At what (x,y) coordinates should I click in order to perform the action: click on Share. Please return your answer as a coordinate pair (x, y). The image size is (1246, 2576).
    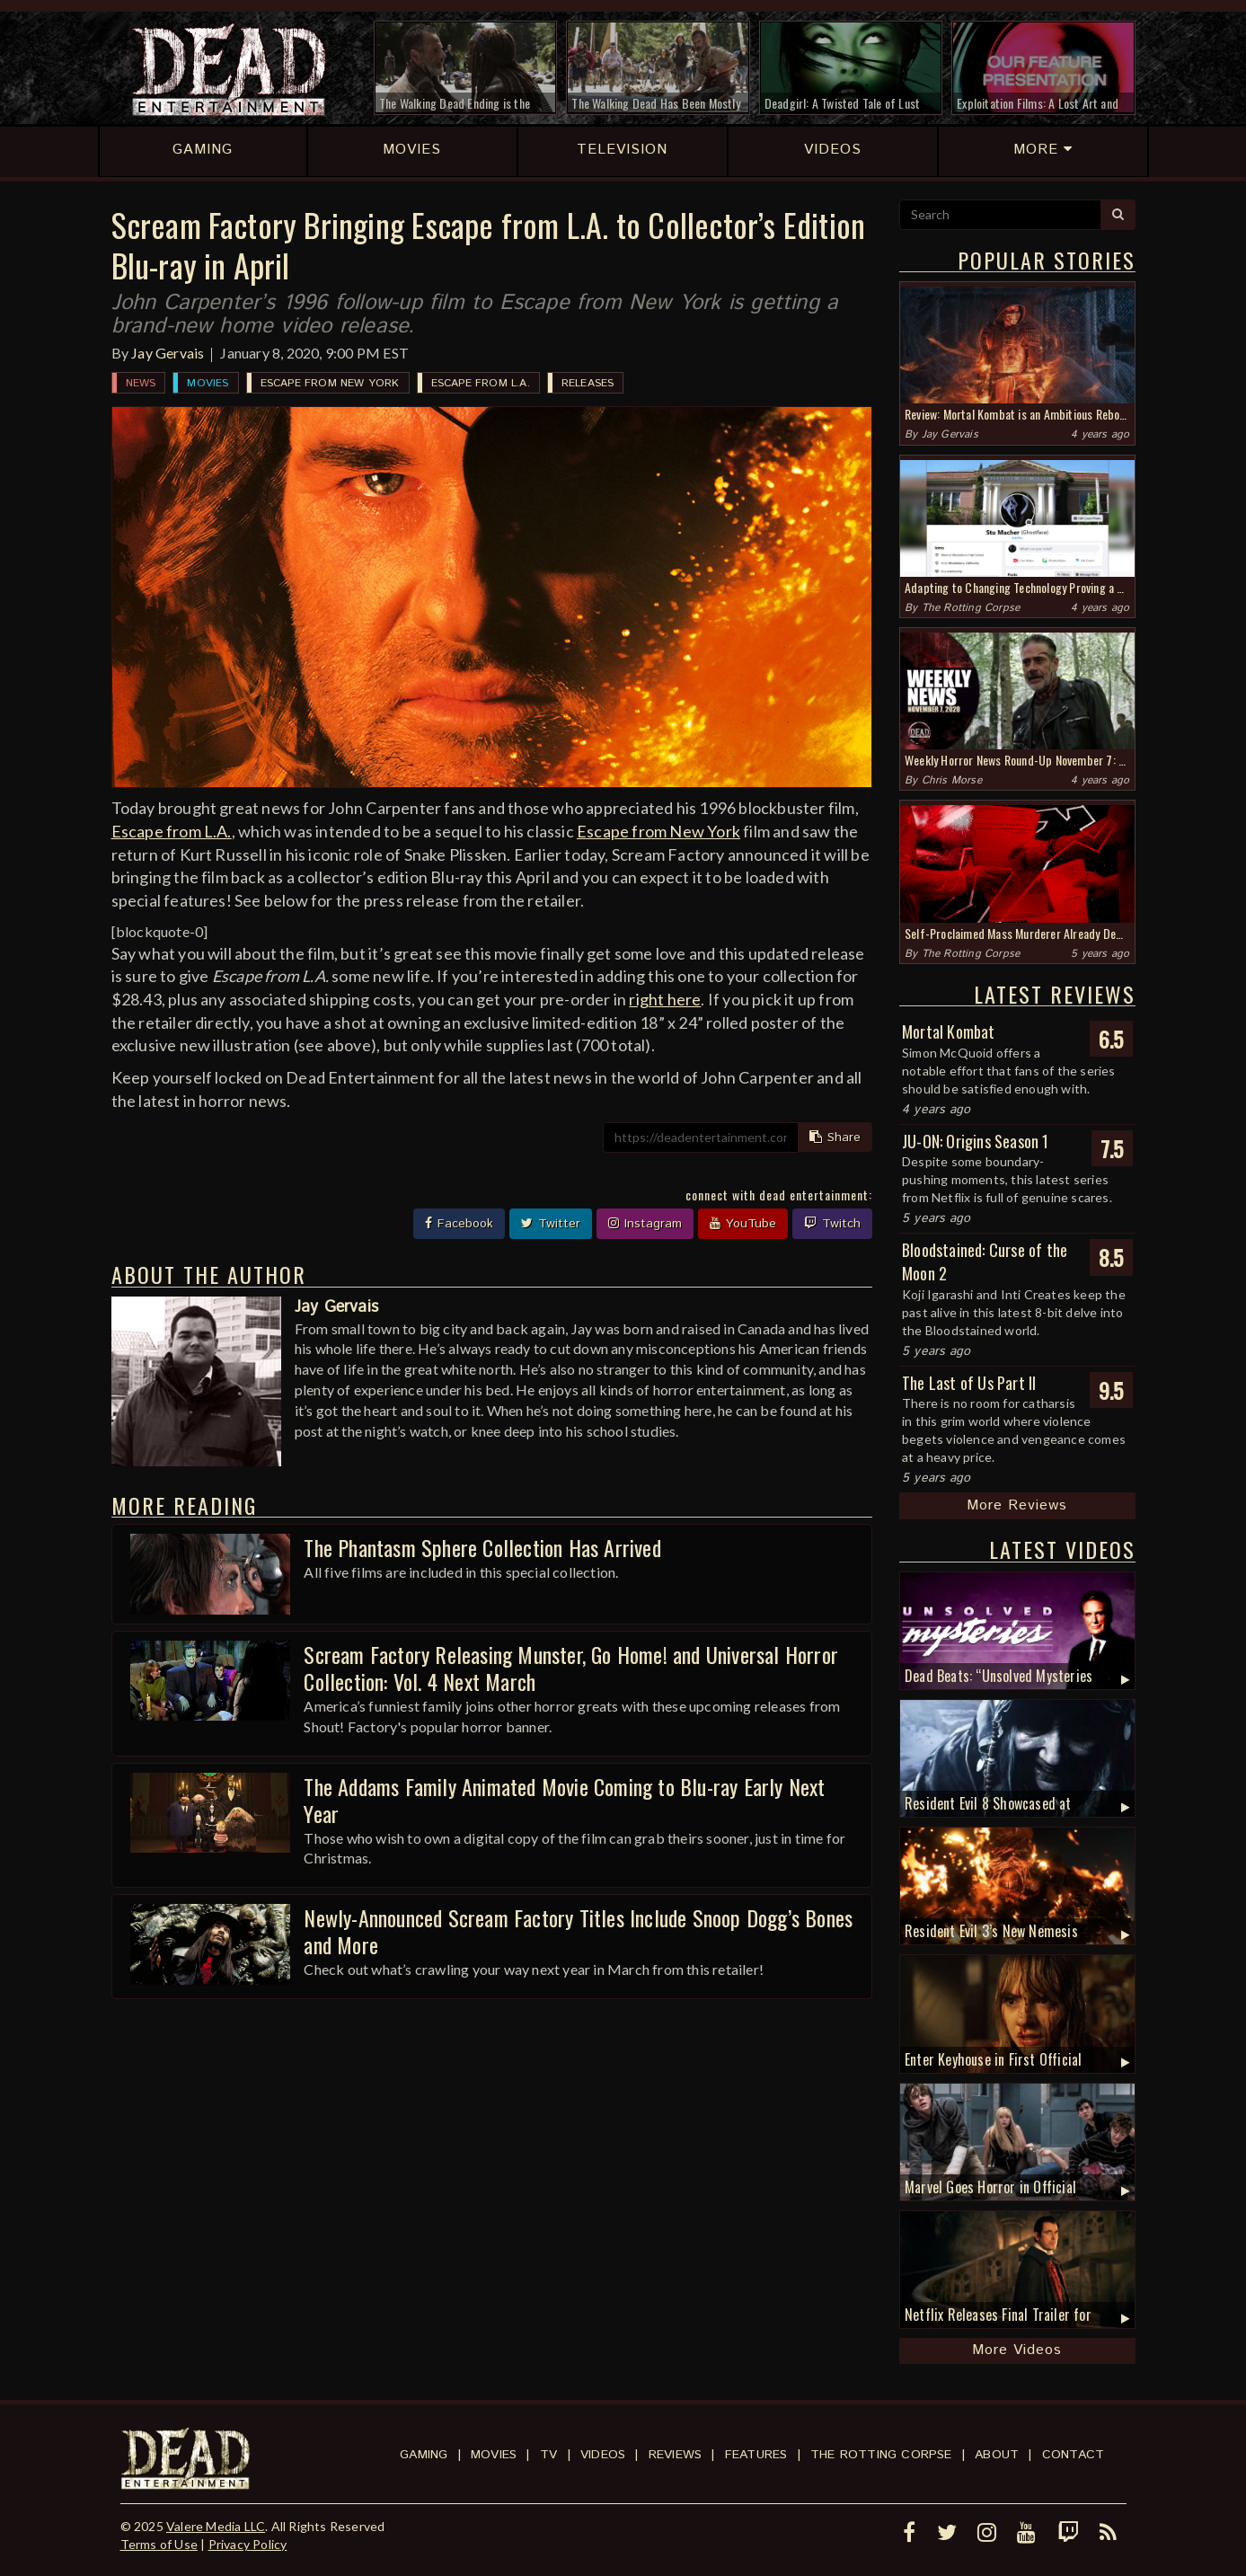
    Looking at the image, I should click on (835, 1137).